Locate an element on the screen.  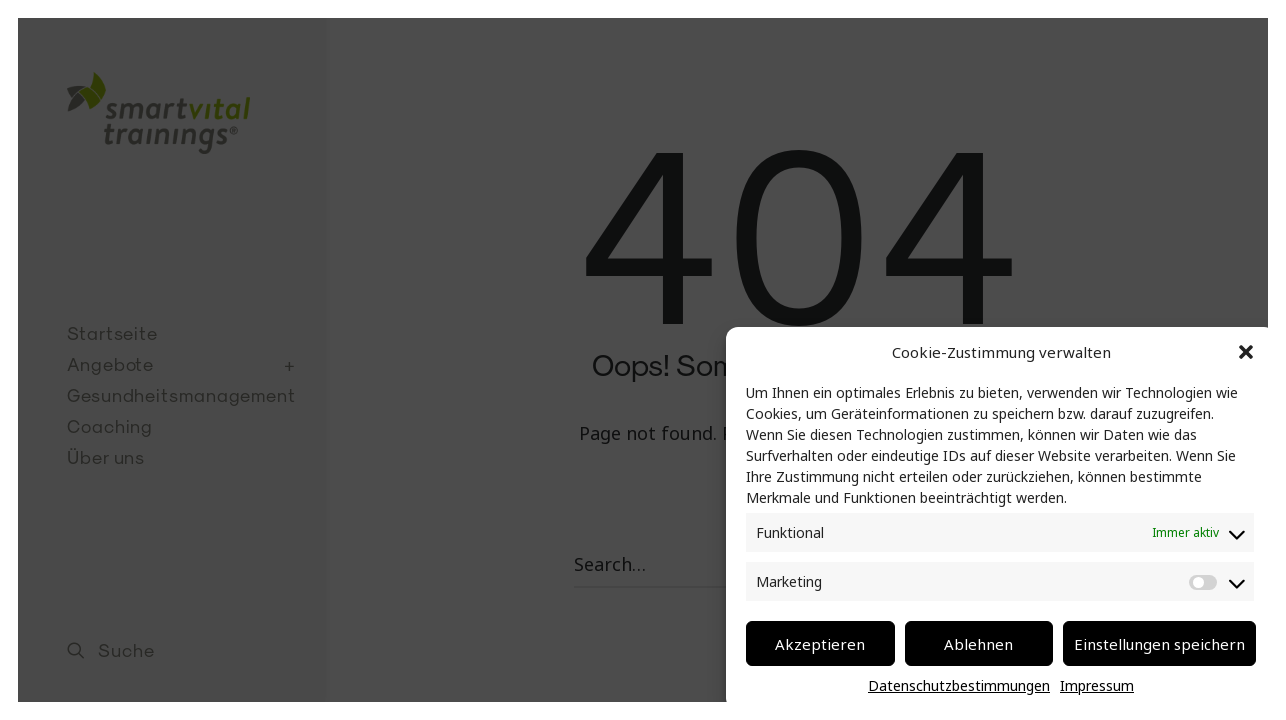
Akzeptieren is located at coordinates (820, 644).